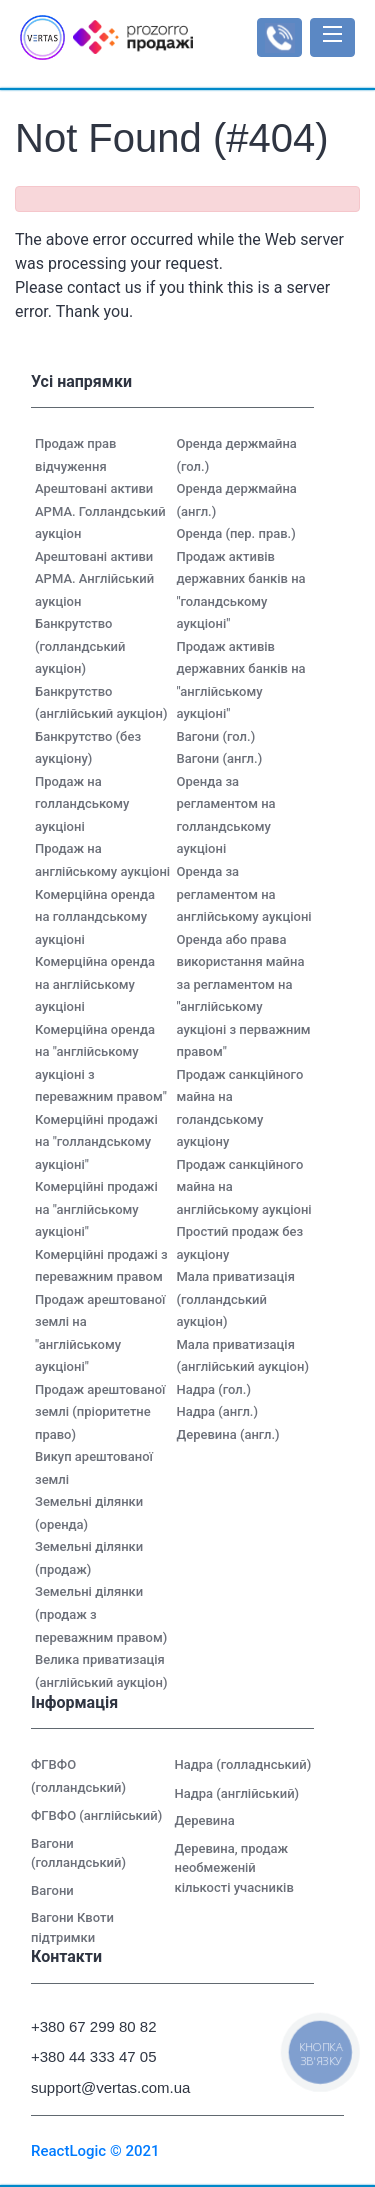 The width and height of the screenshot is (375, 2187). Describe the element at coordinates (95, 984) in the screenshot. I see `Комерційна оренда на англійському аукціоні` at that location.